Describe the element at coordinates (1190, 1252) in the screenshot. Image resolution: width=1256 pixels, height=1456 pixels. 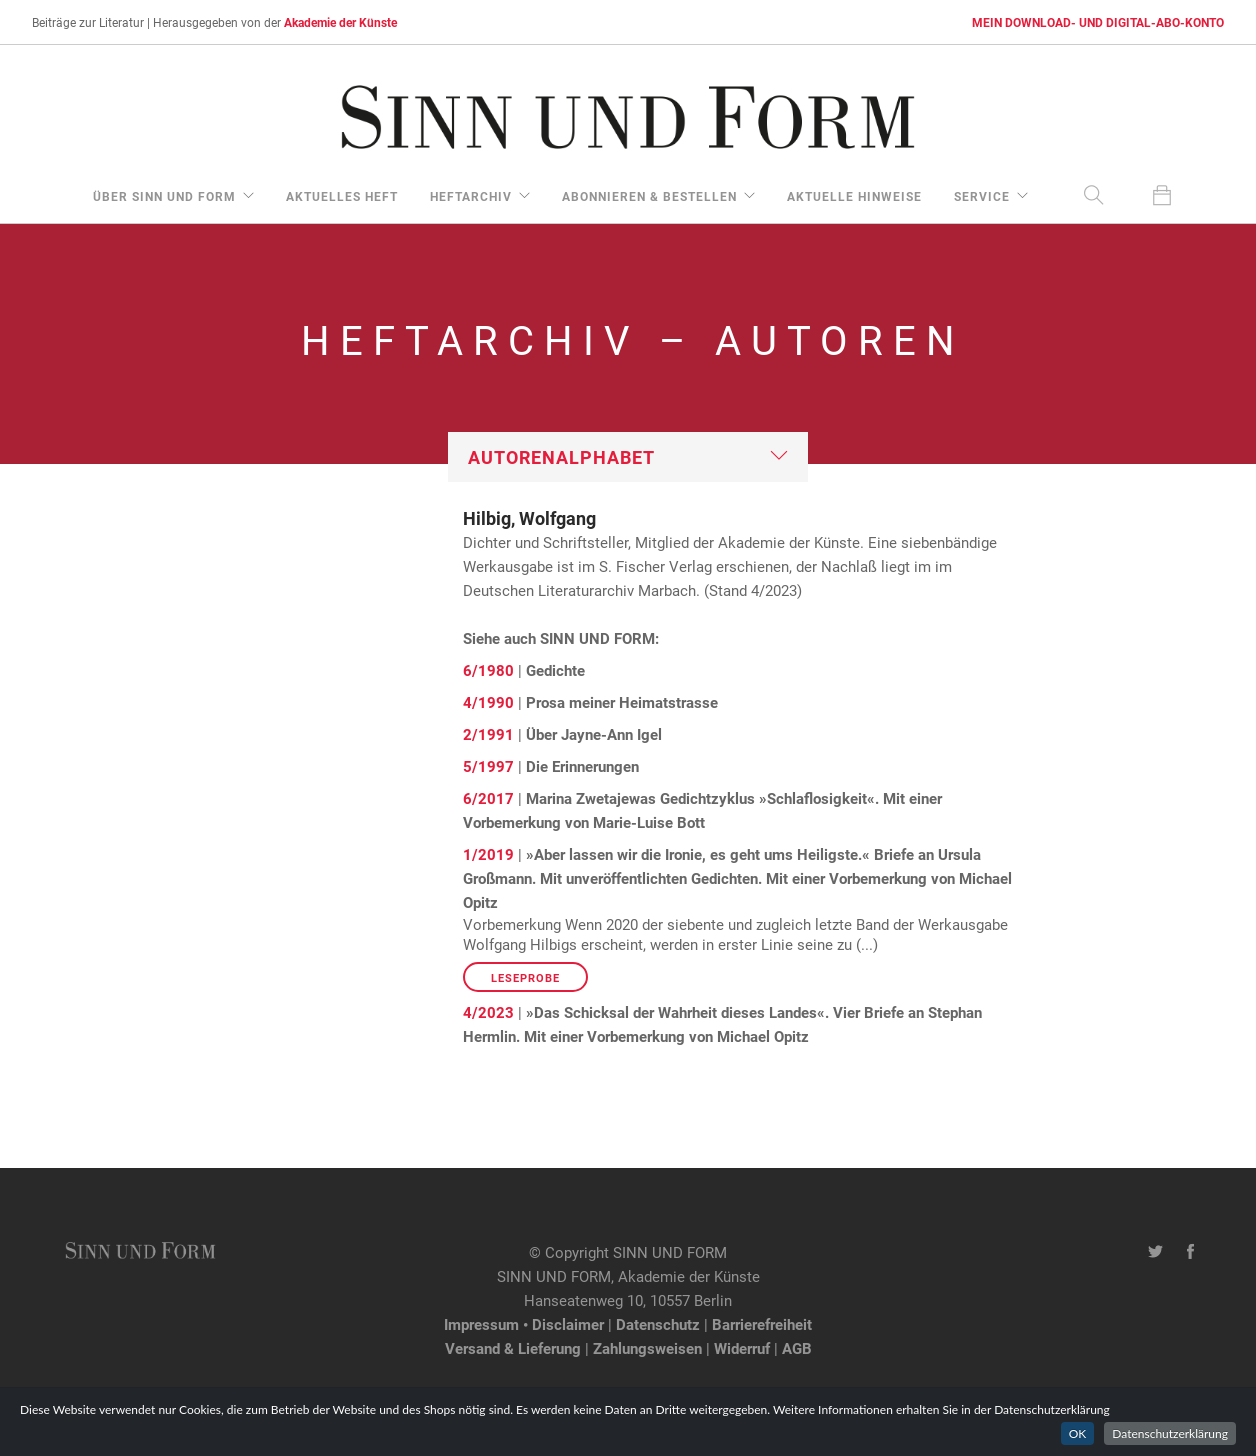
I see `[Facebook-Seite von SINN UND FORM]` at that location.